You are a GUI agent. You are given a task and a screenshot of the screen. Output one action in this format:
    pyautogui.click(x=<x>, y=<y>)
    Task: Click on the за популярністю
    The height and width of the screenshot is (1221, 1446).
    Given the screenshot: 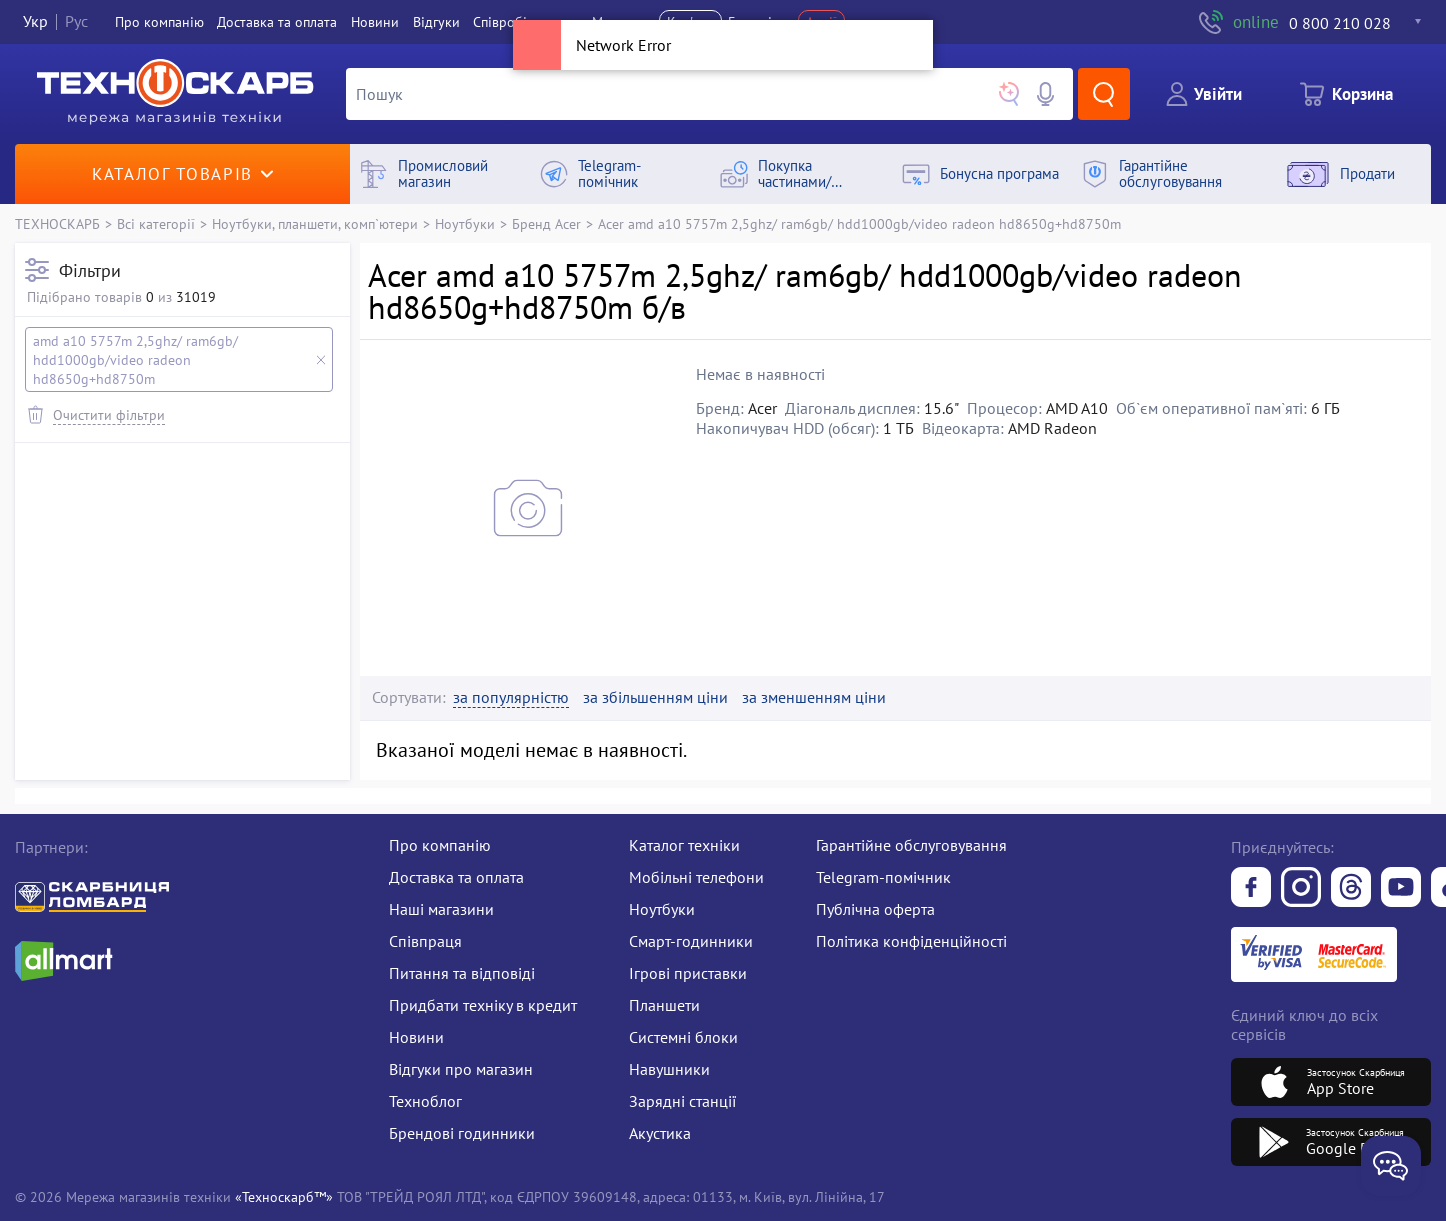 What is the action you would take?
    pyautogui.click(x=511, y=697)
    